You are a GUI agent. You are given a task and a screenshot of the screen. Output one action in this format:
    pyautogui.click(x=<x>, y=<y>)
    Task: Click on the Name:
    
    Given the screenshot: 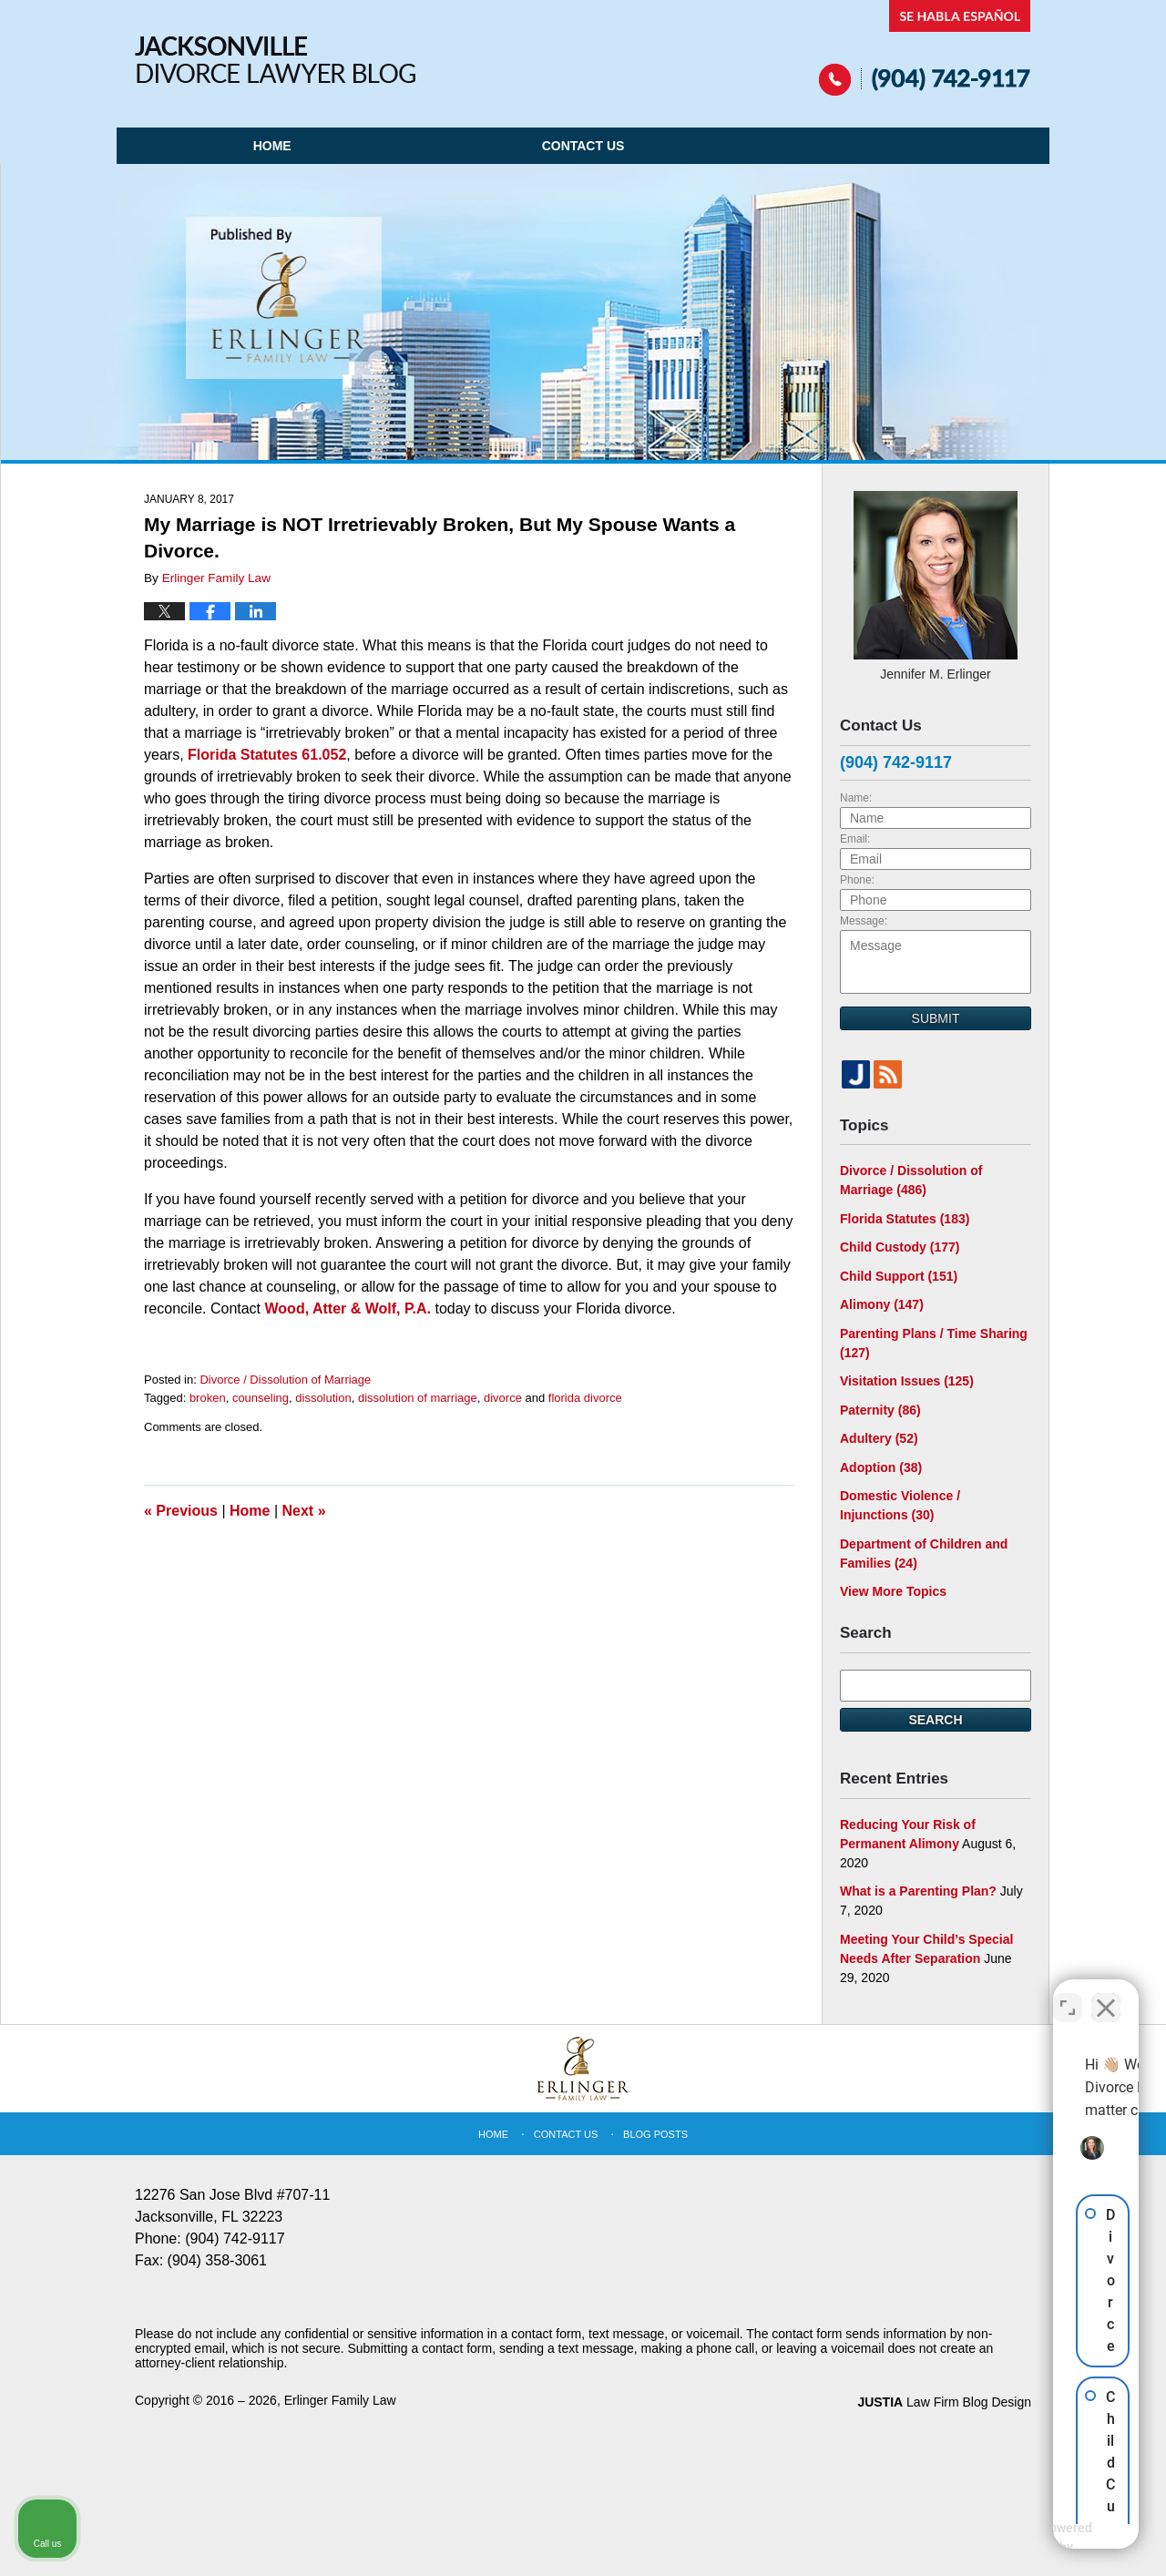 What is the action you would take?
    pyautogui.click(x=856, y=798)
    